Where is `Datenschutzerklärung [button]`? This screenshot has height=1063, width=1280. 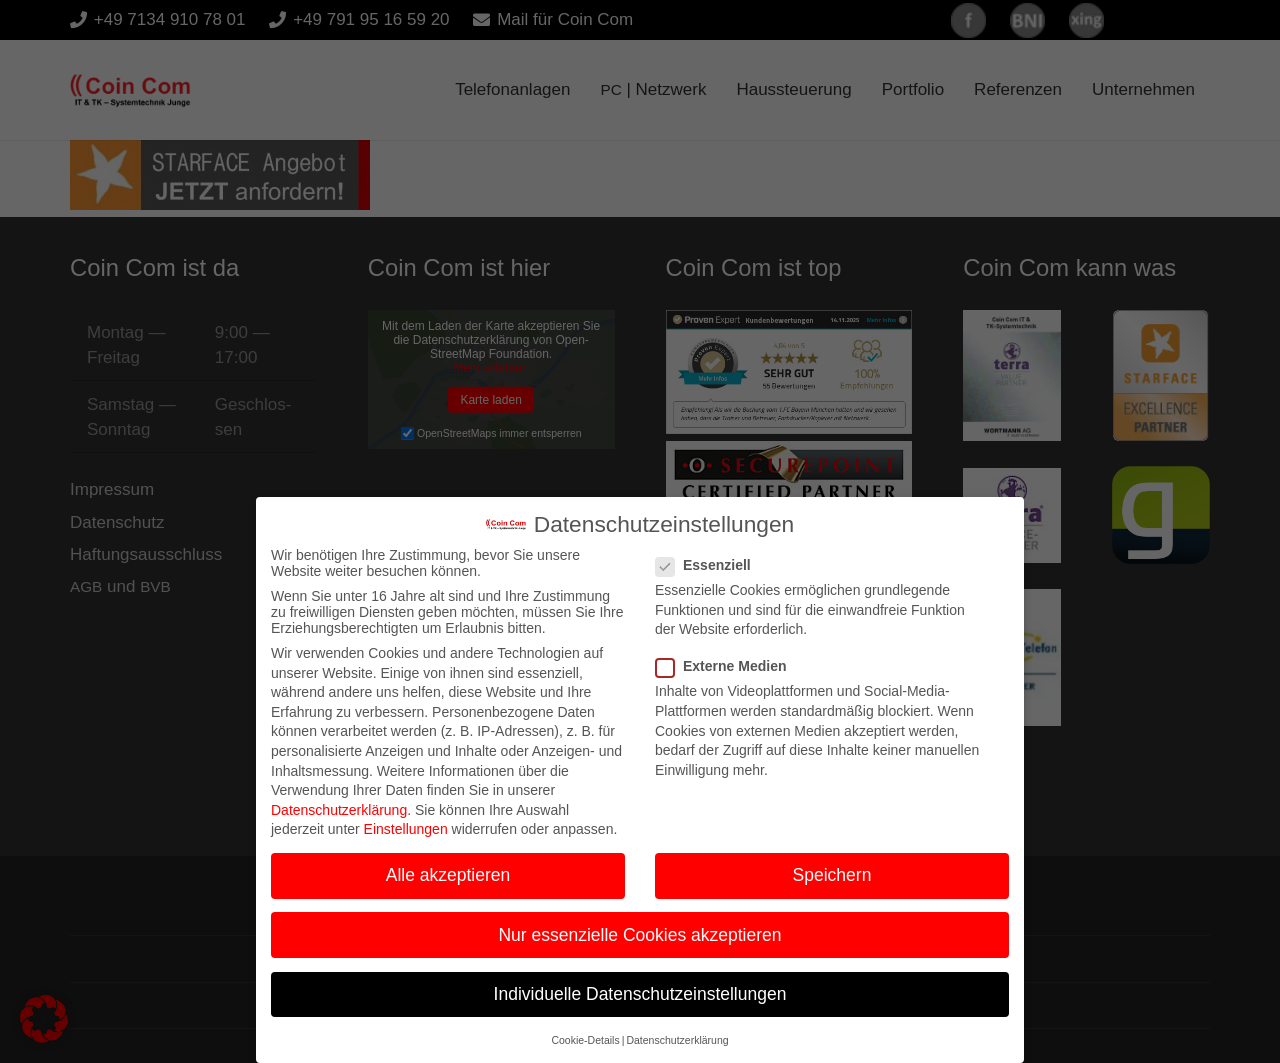
Datenschutzerklärung [button] is located at coordinates (677, 1029).